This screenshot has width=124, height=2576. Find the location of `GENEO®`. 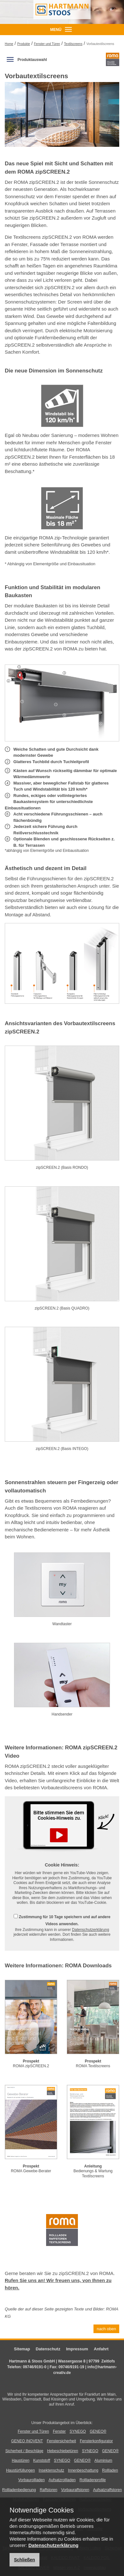

GENEO® is located at coordinates (98, 2431).